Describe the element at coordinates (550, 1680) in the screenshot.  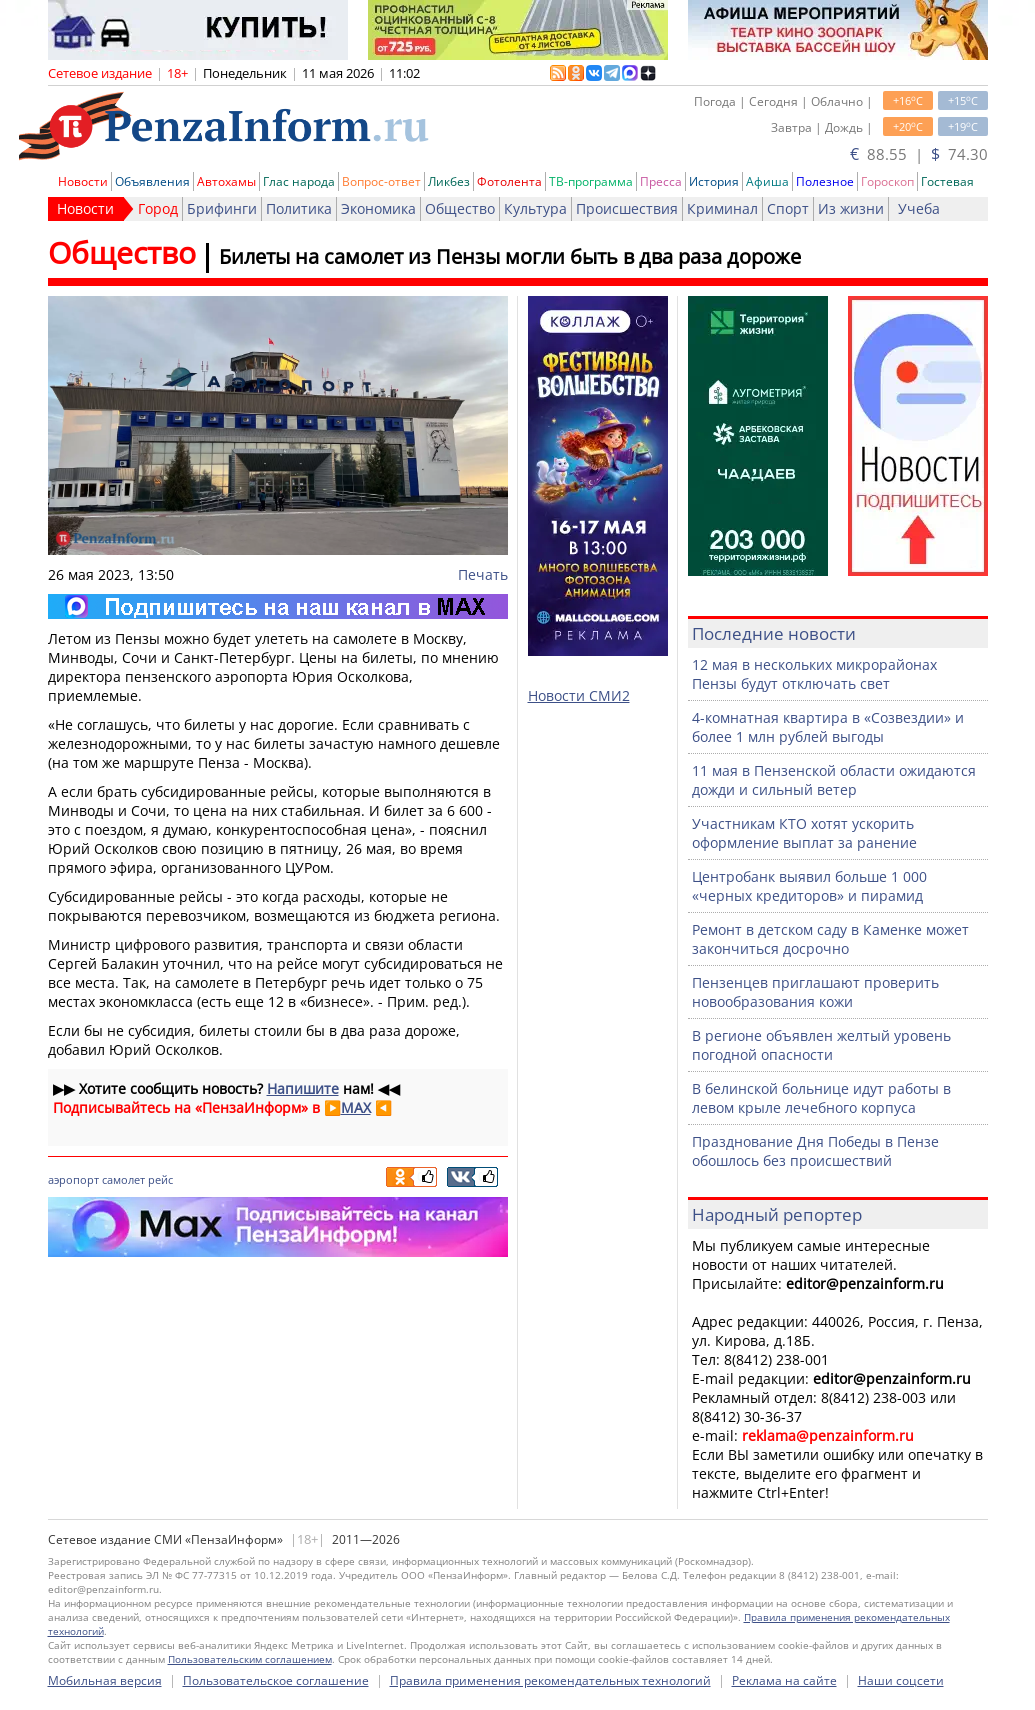
I see `Правила применения рекомендательных технологий` at that location.